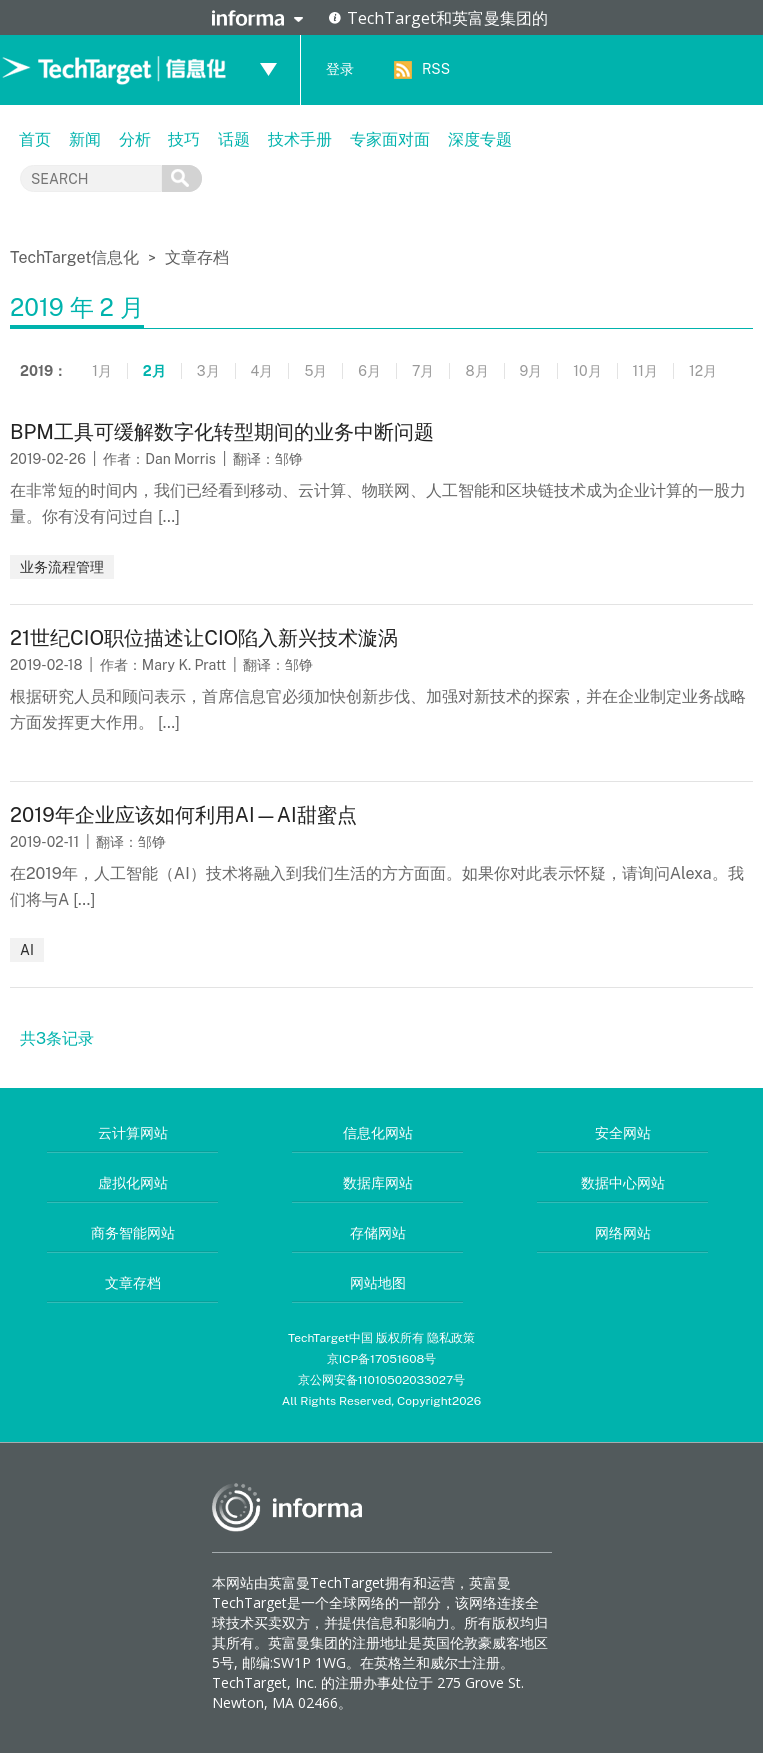 This screenshot has height=1753, width=763. I want to click on 技术手册, so click(300, 139).